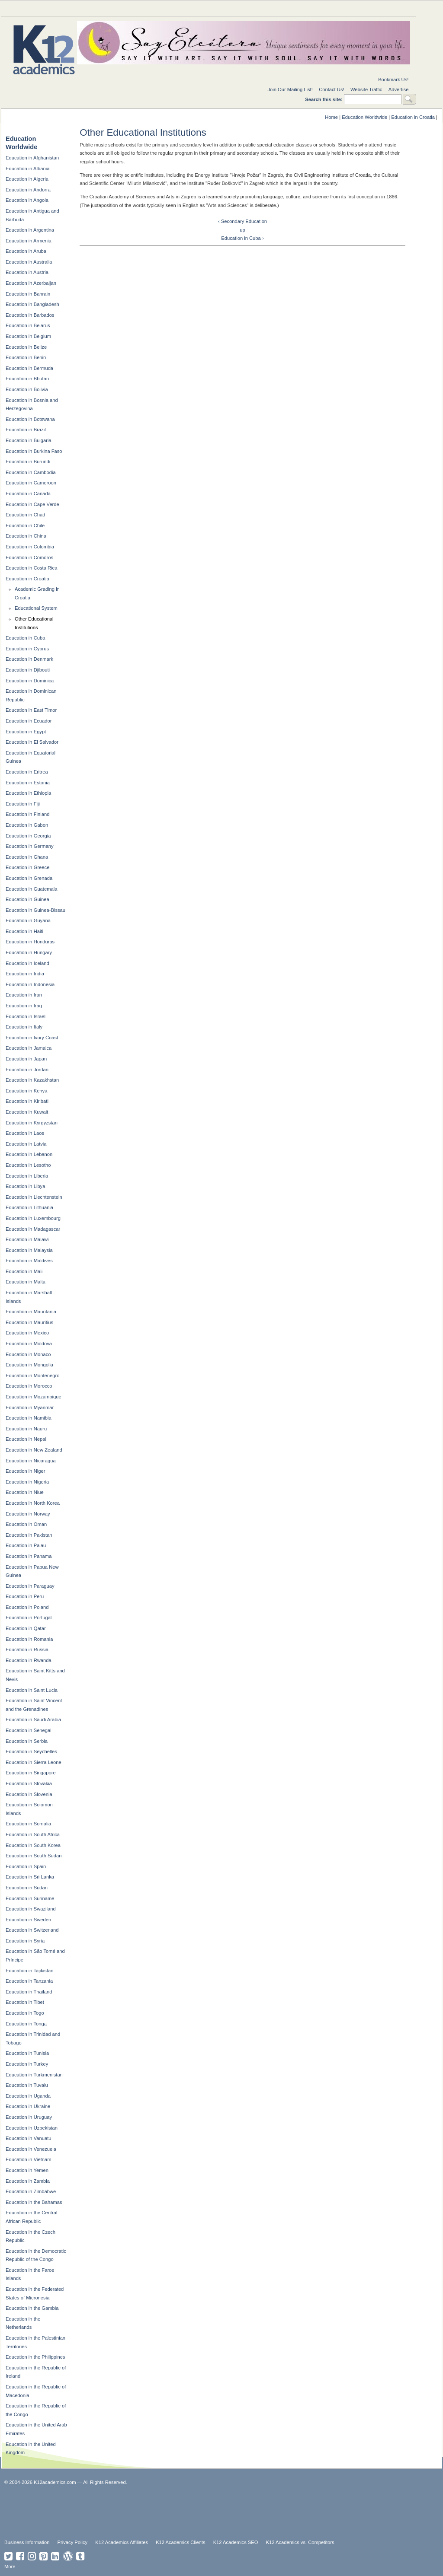 The image size is (443, 2576). Describe the element at coordinates (27, 1649) in the screenshot. I see `Education in Russia` at that location.